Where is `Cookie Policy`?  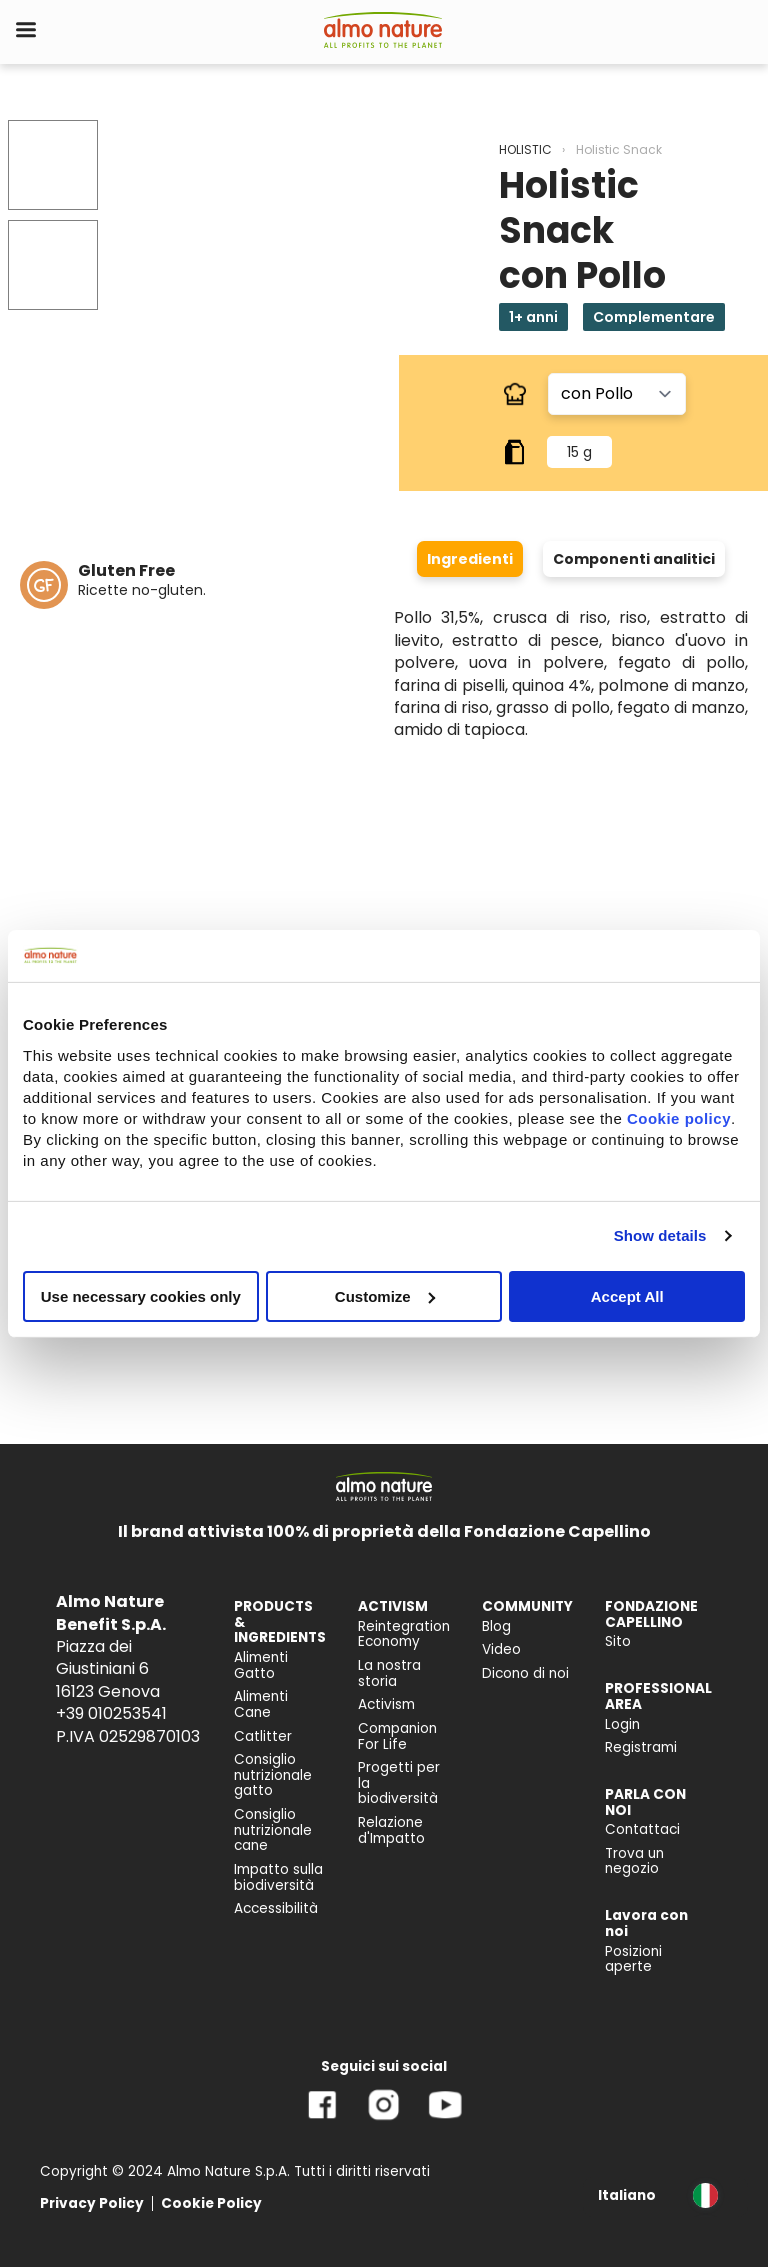
Cookie Policy is located at coordinates (211, 2203).